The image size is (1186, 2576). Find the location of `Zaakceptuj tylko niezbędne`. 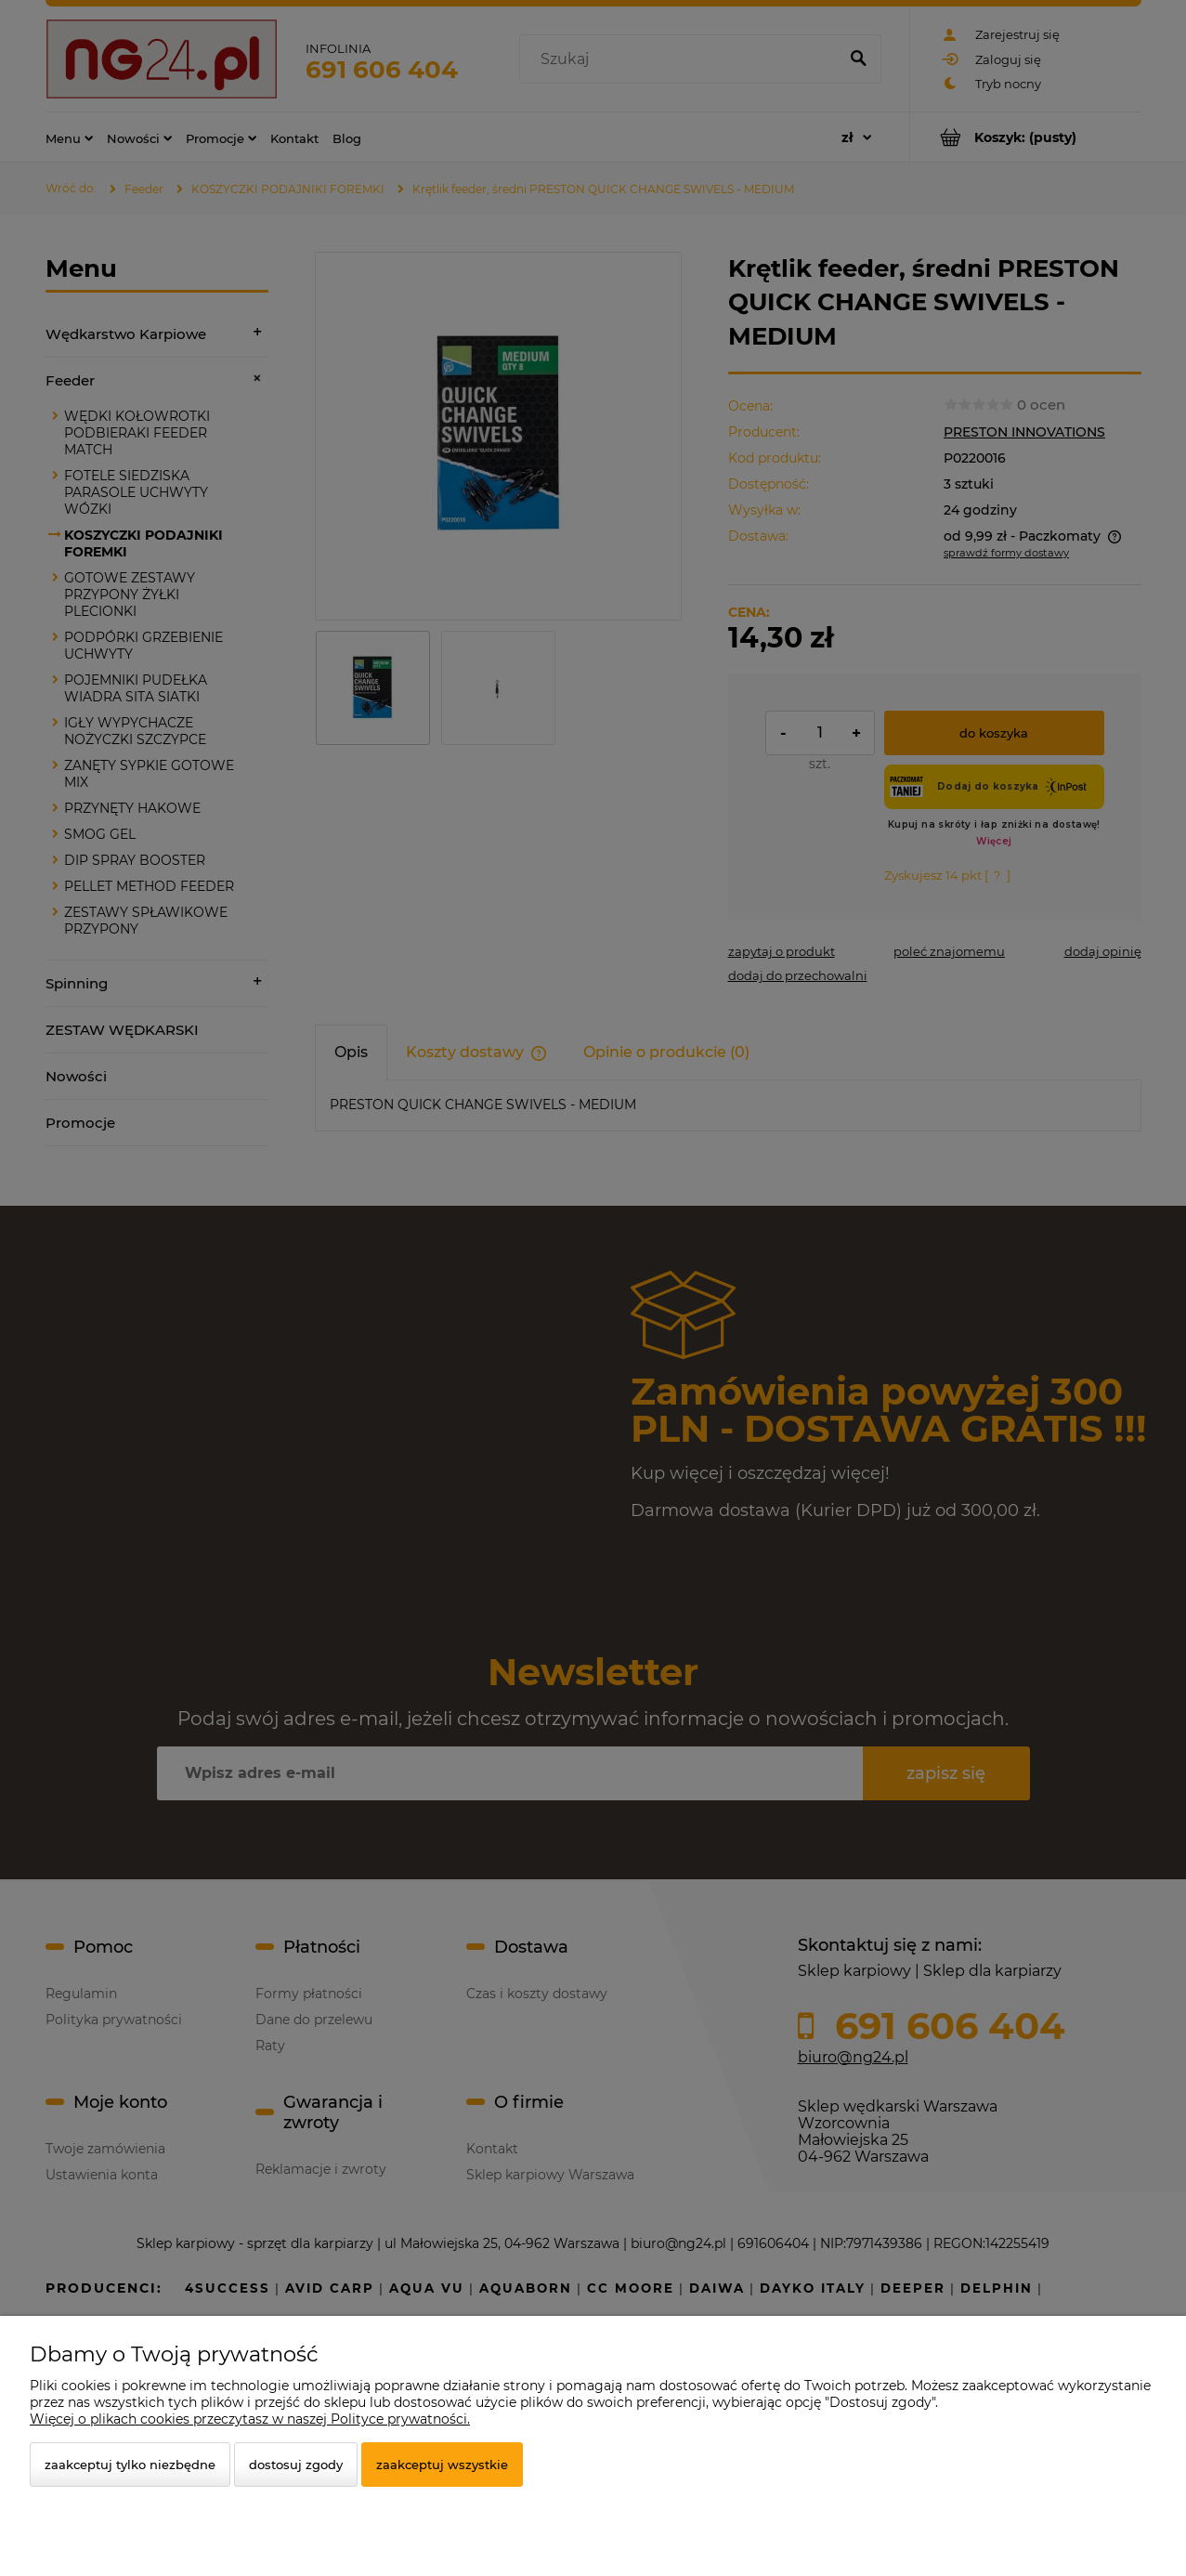

Zaakceptuj tylko niezbędne is located at coordinates (130, 2464).